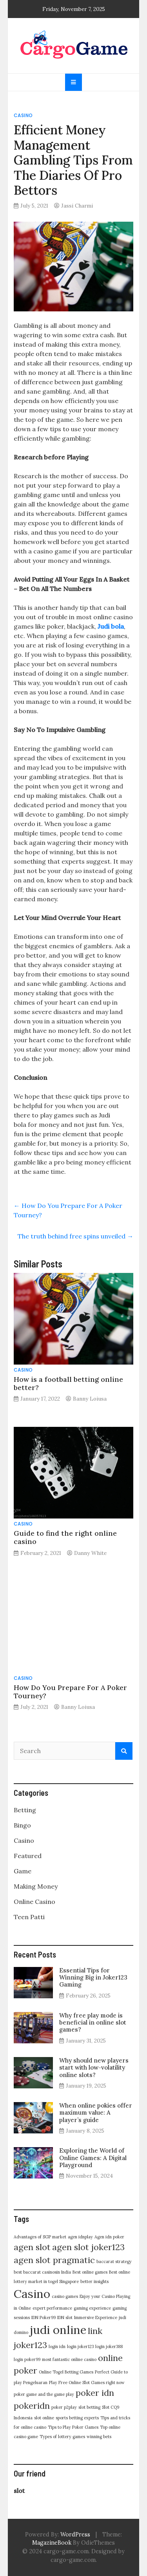  Describe the element at coordinates (52, 2308) in the screenshot. I see `expert performance [expert performance (1 item)]` at that location.